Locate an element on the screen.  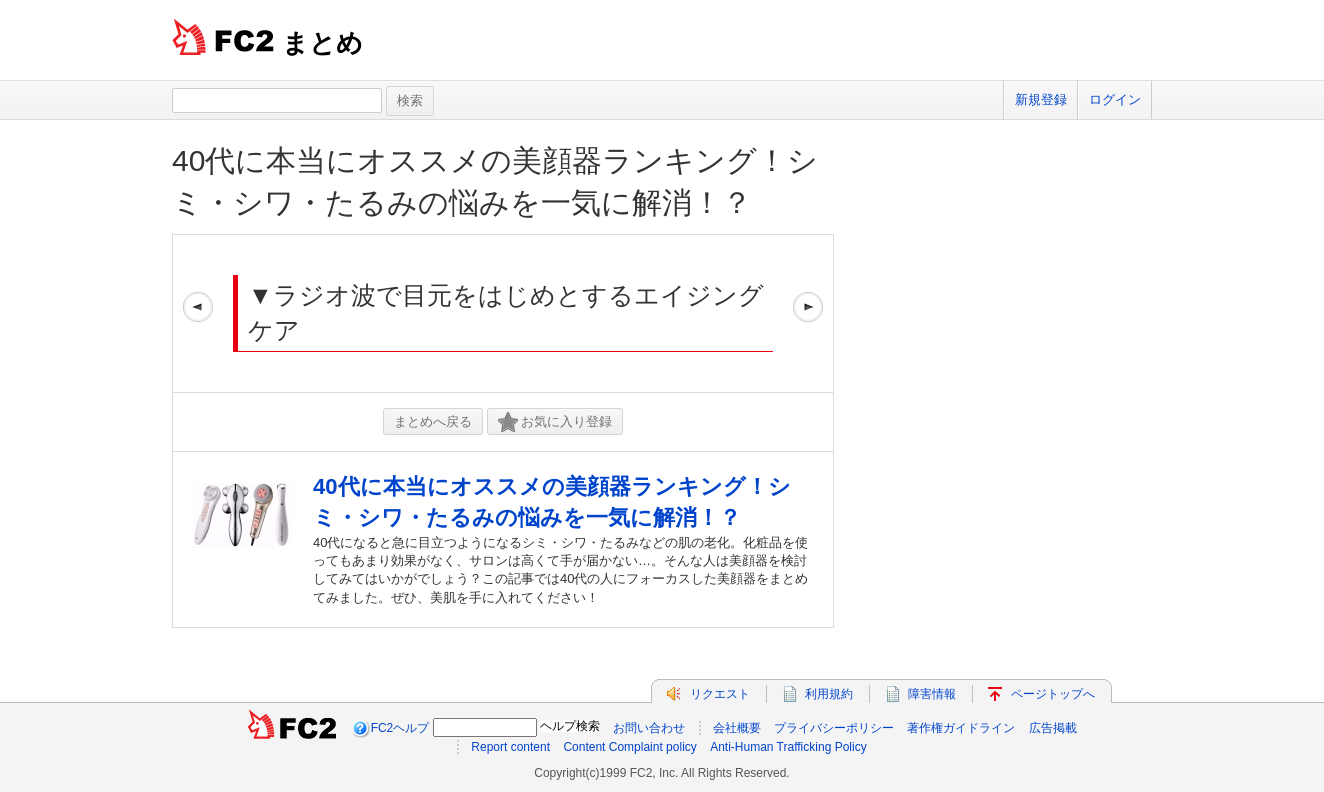
利用規約 is located at coordinates (829, 694).